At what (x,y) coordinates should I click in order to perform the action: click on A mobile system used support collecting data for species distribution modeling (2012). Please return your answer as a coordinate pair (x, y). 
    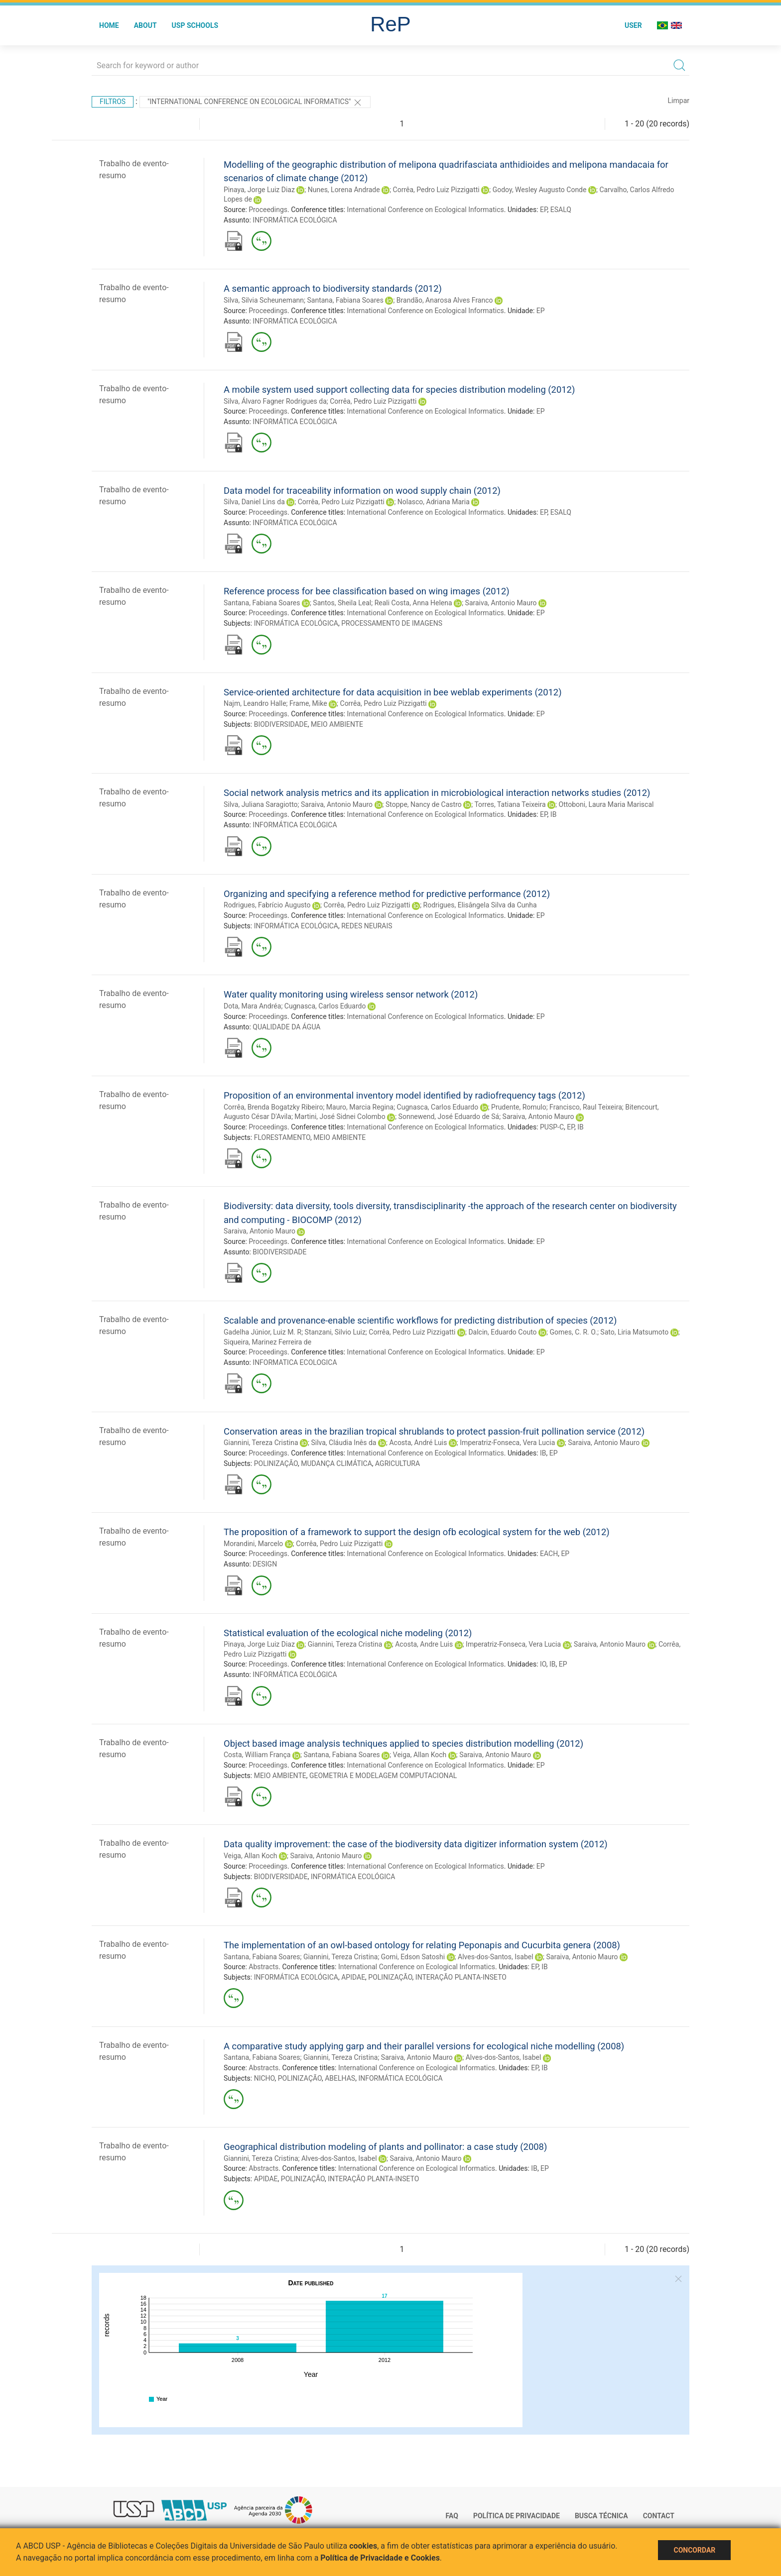
    Looking at the image, I should click on (399, 389).